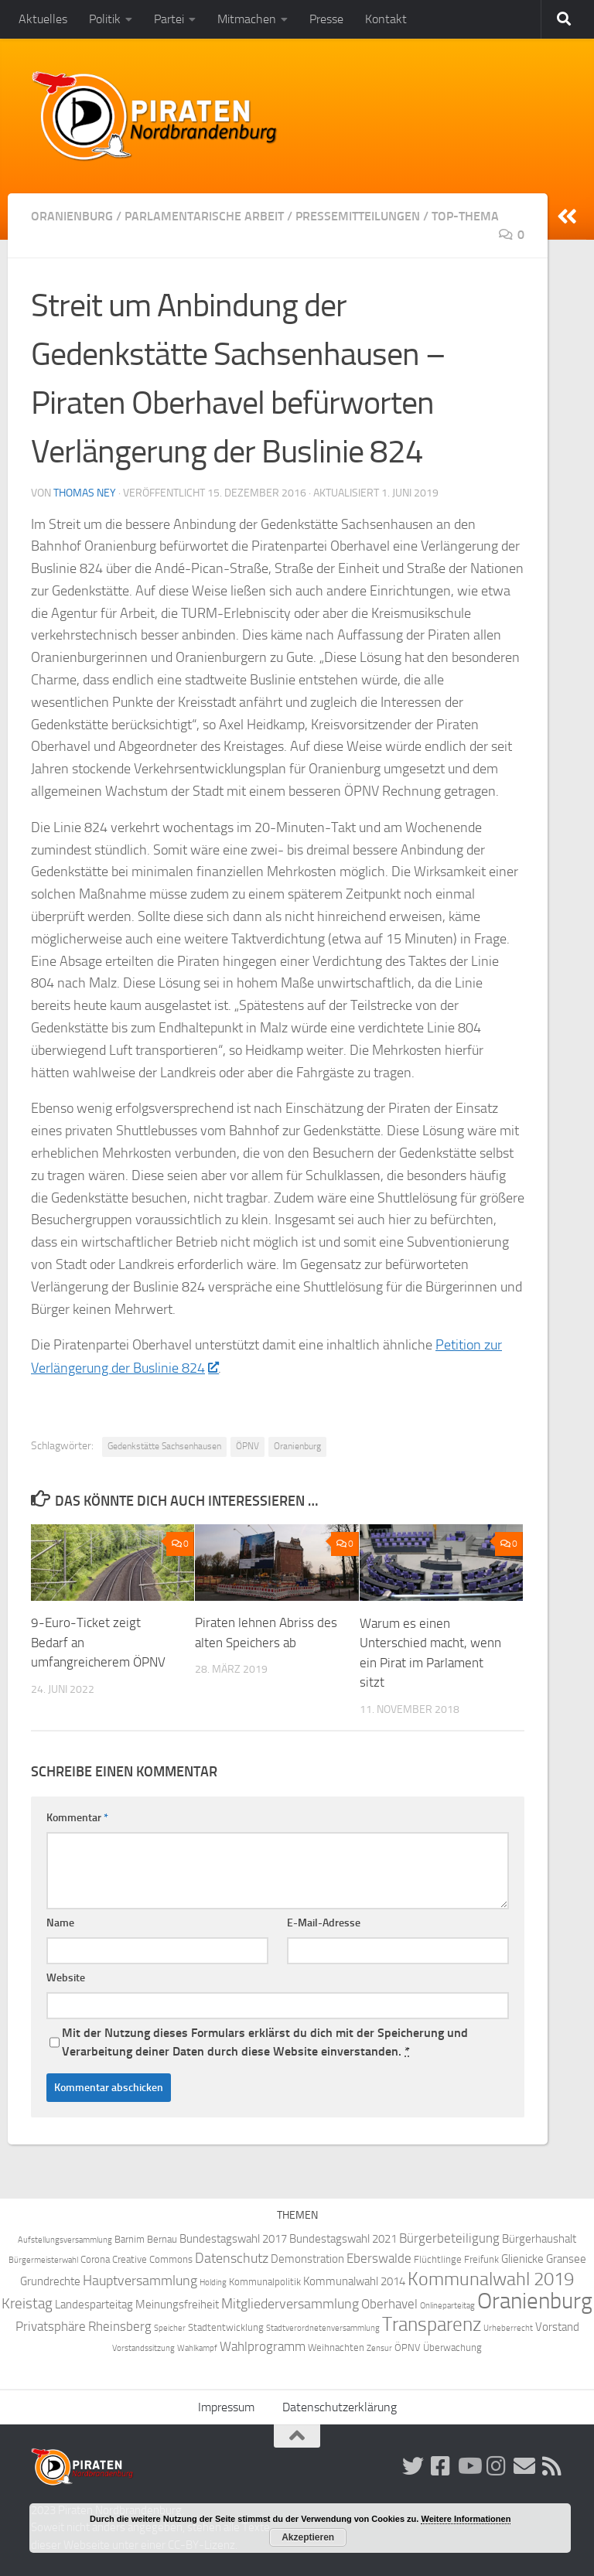 This screenshot has height=2576, width=594. What do you see at coordinates (43, 2259) in the screenshot?
I see `Bürgermeisterwahl [Bürgermeisterwahl (3 Einträge)]` at bounding box center [43, 2259].